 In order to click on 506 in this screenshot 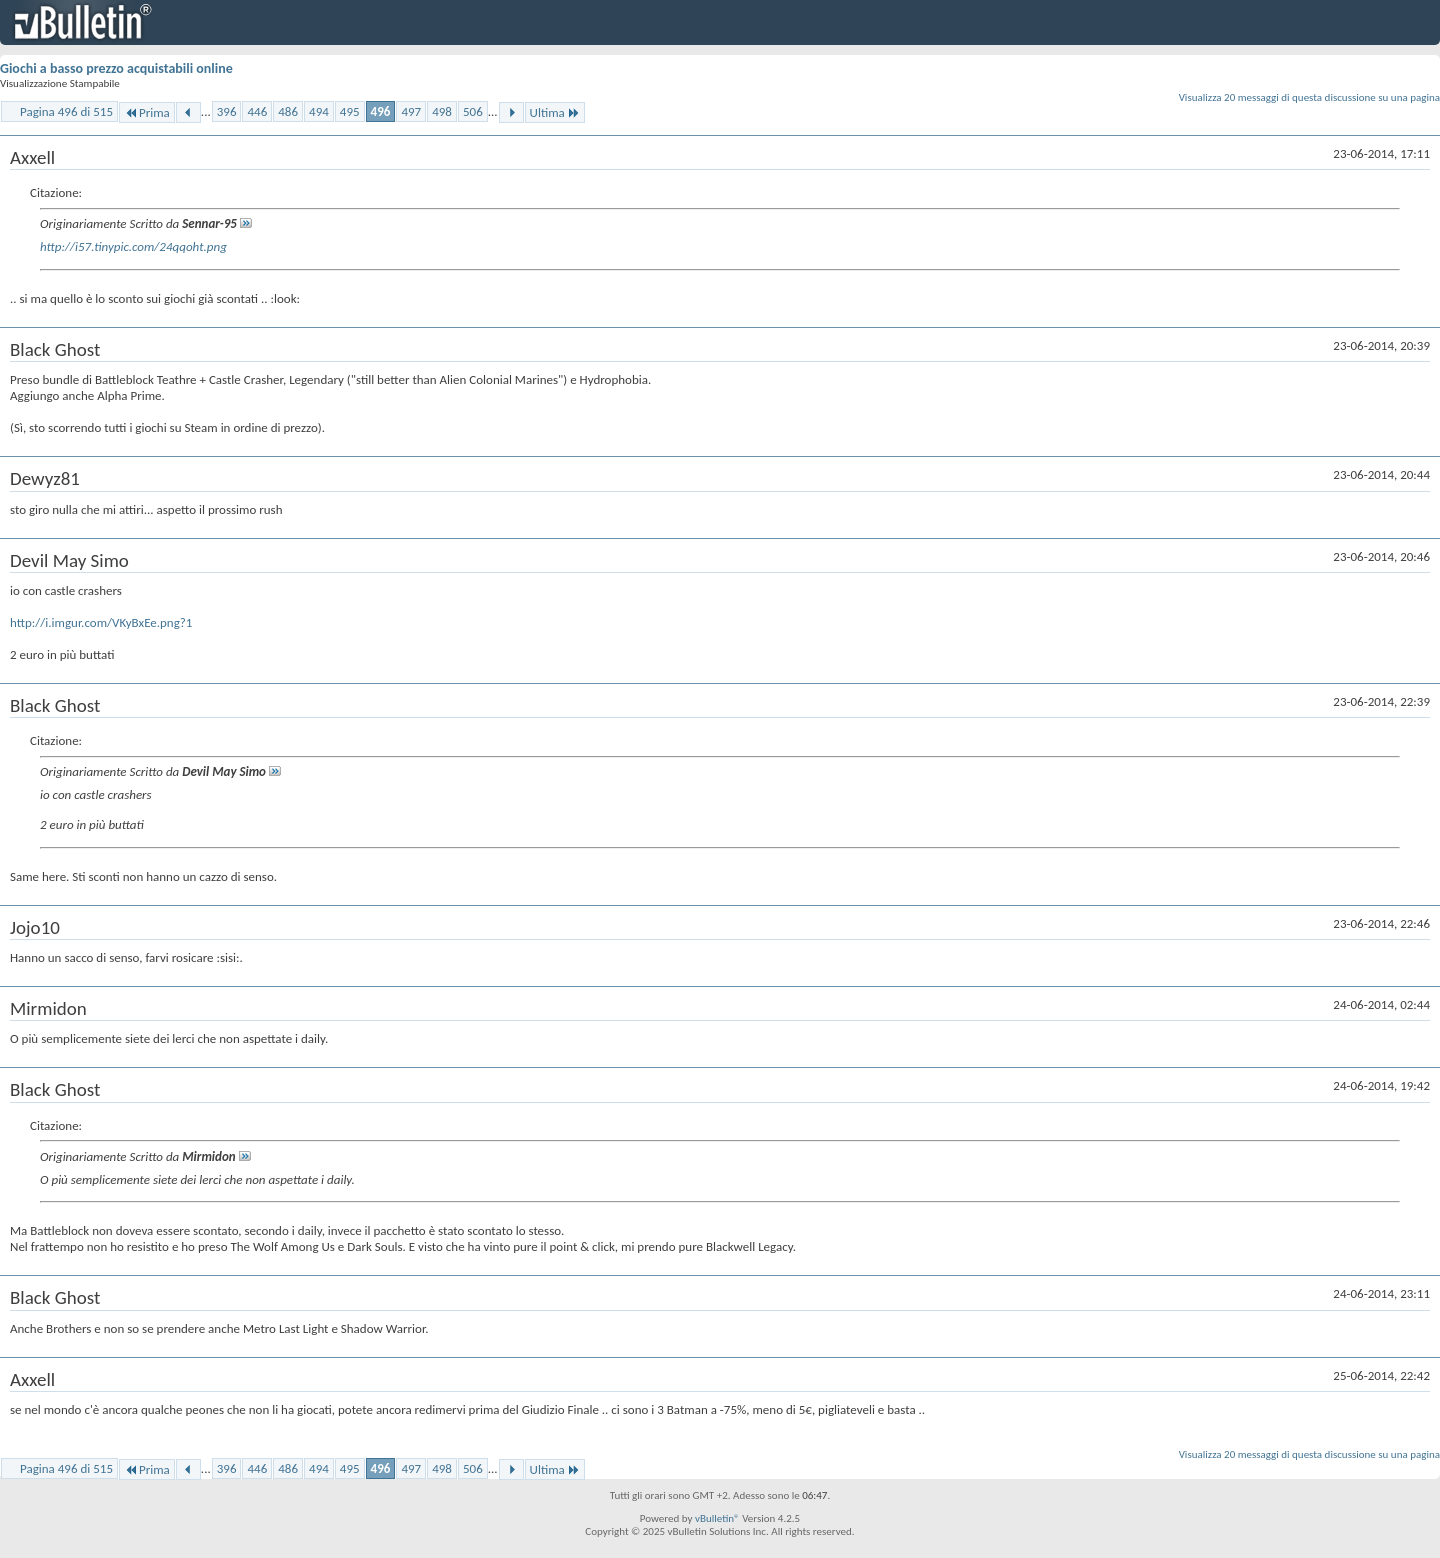, I will do `click(473, 111)`.